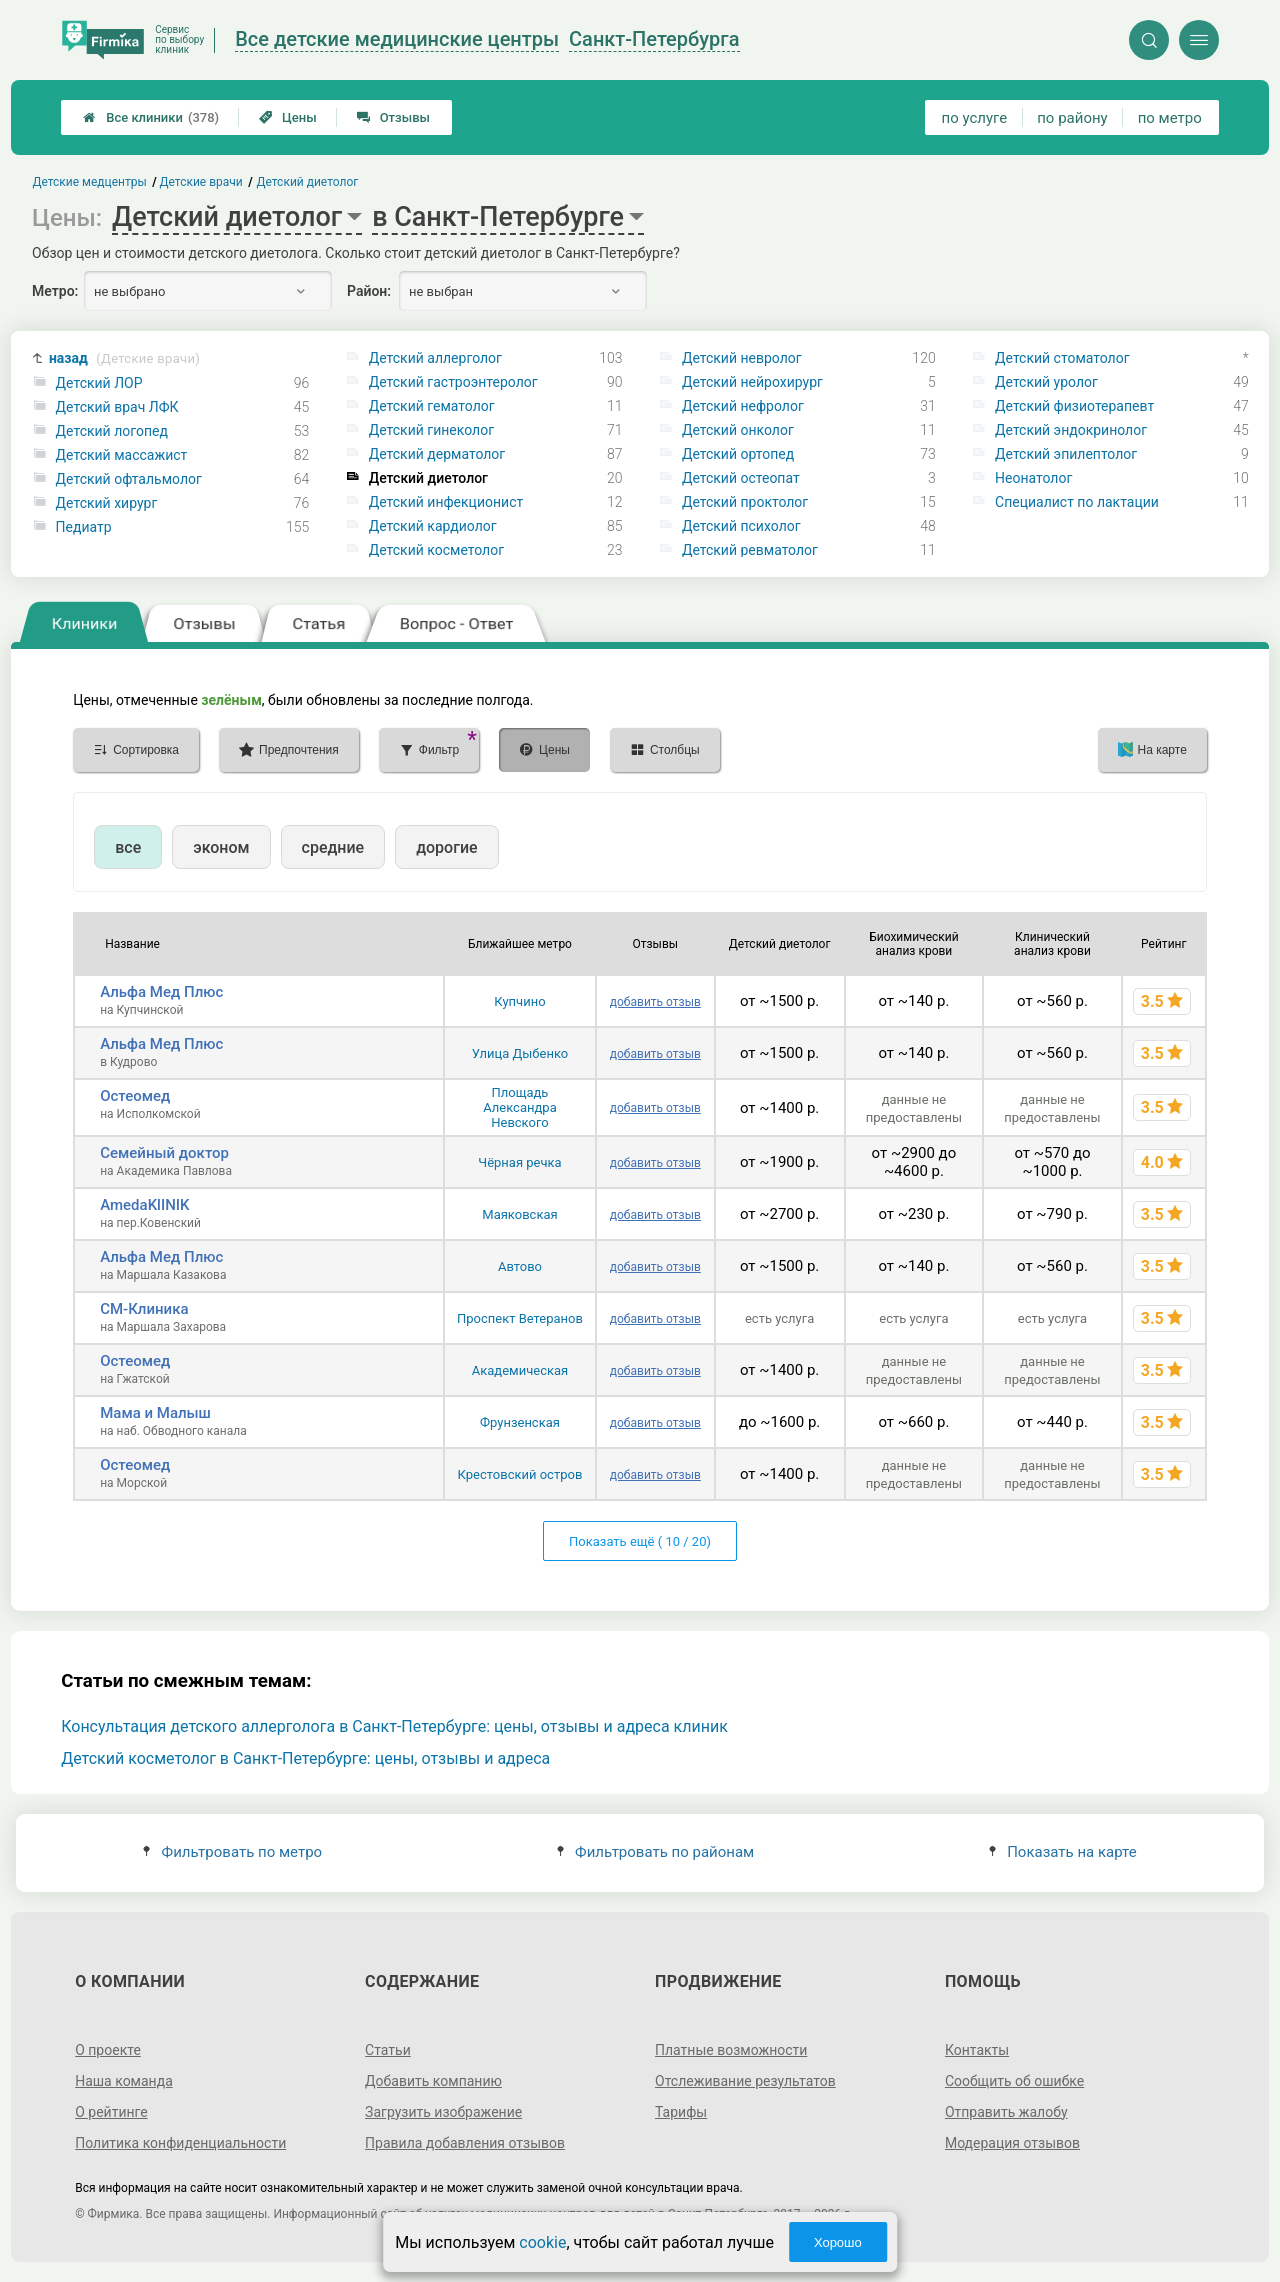  Describe the element at coordinates (975, 118) in the screenshot. I see `по услуге` at that location.